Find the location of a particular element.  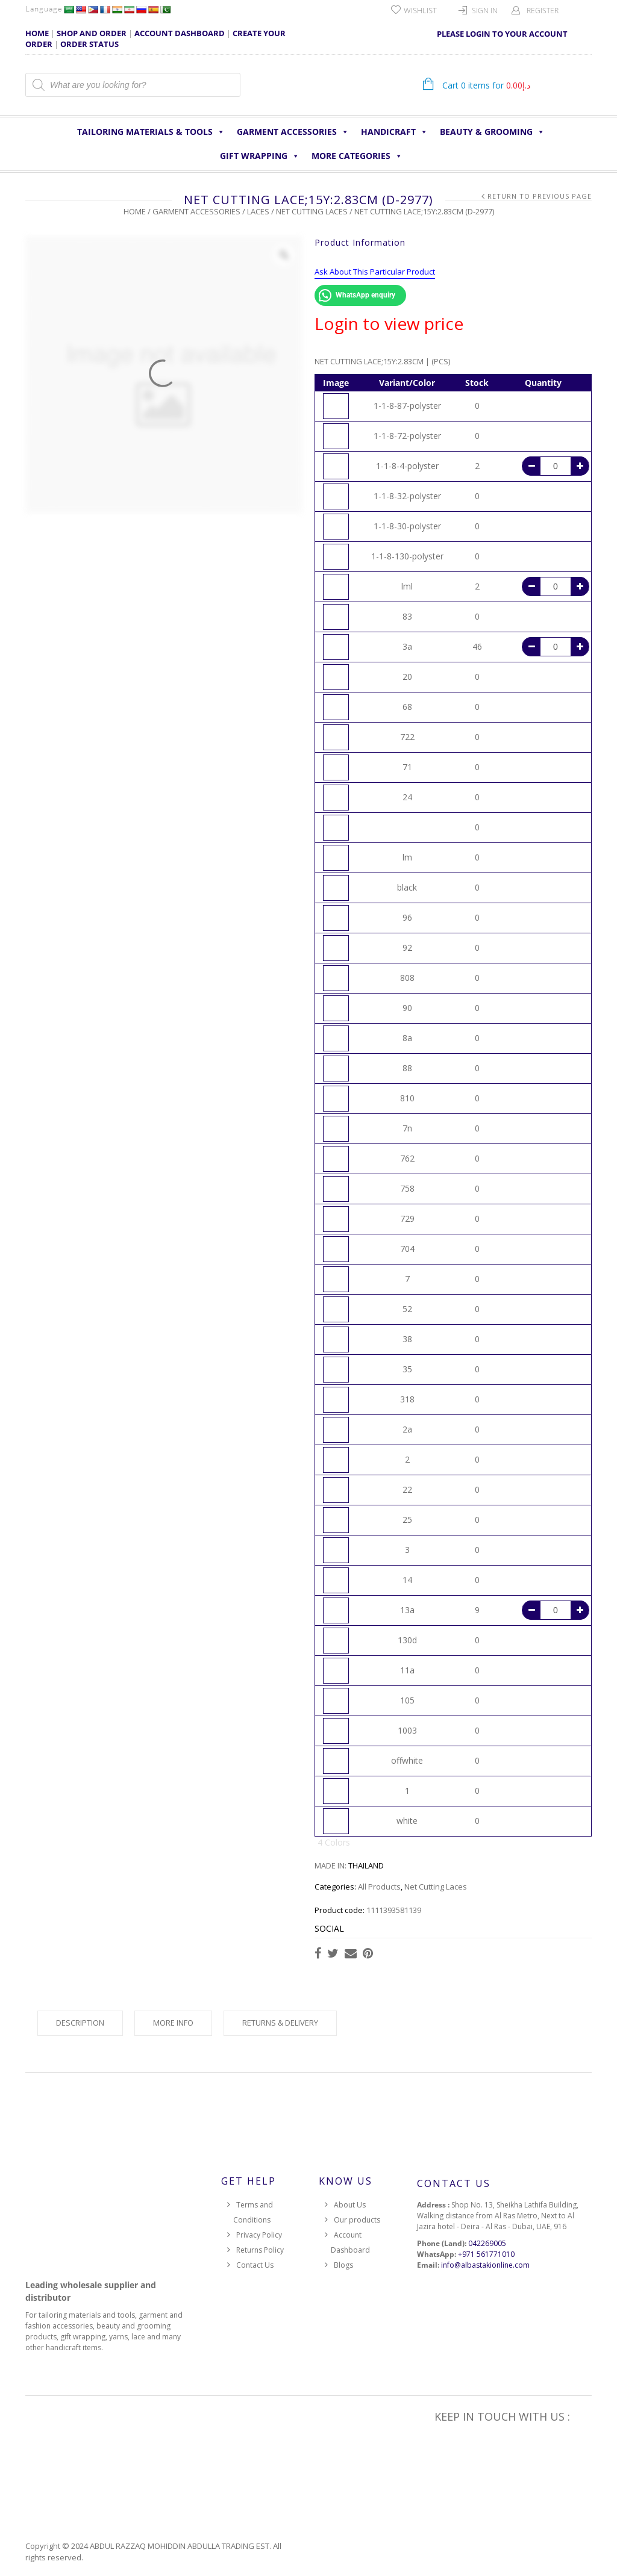

042269005 is located at coordinates (487, 2243).